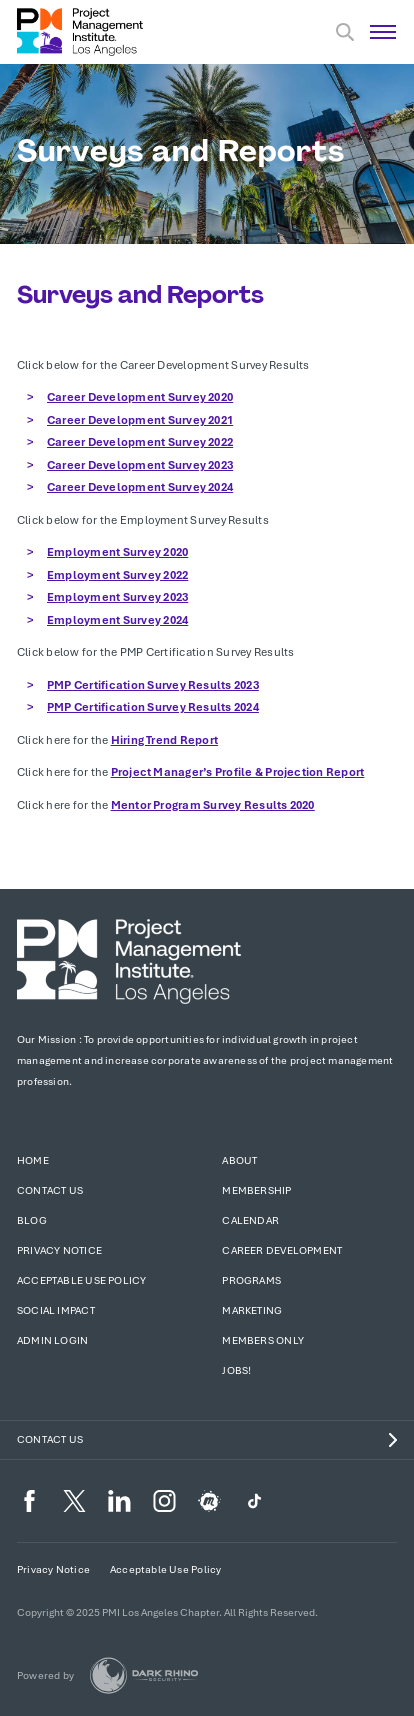  What do you see at coordinates (119, 1501) in the screenshot?
I see `[li]` at bounding box center [119, 1501].